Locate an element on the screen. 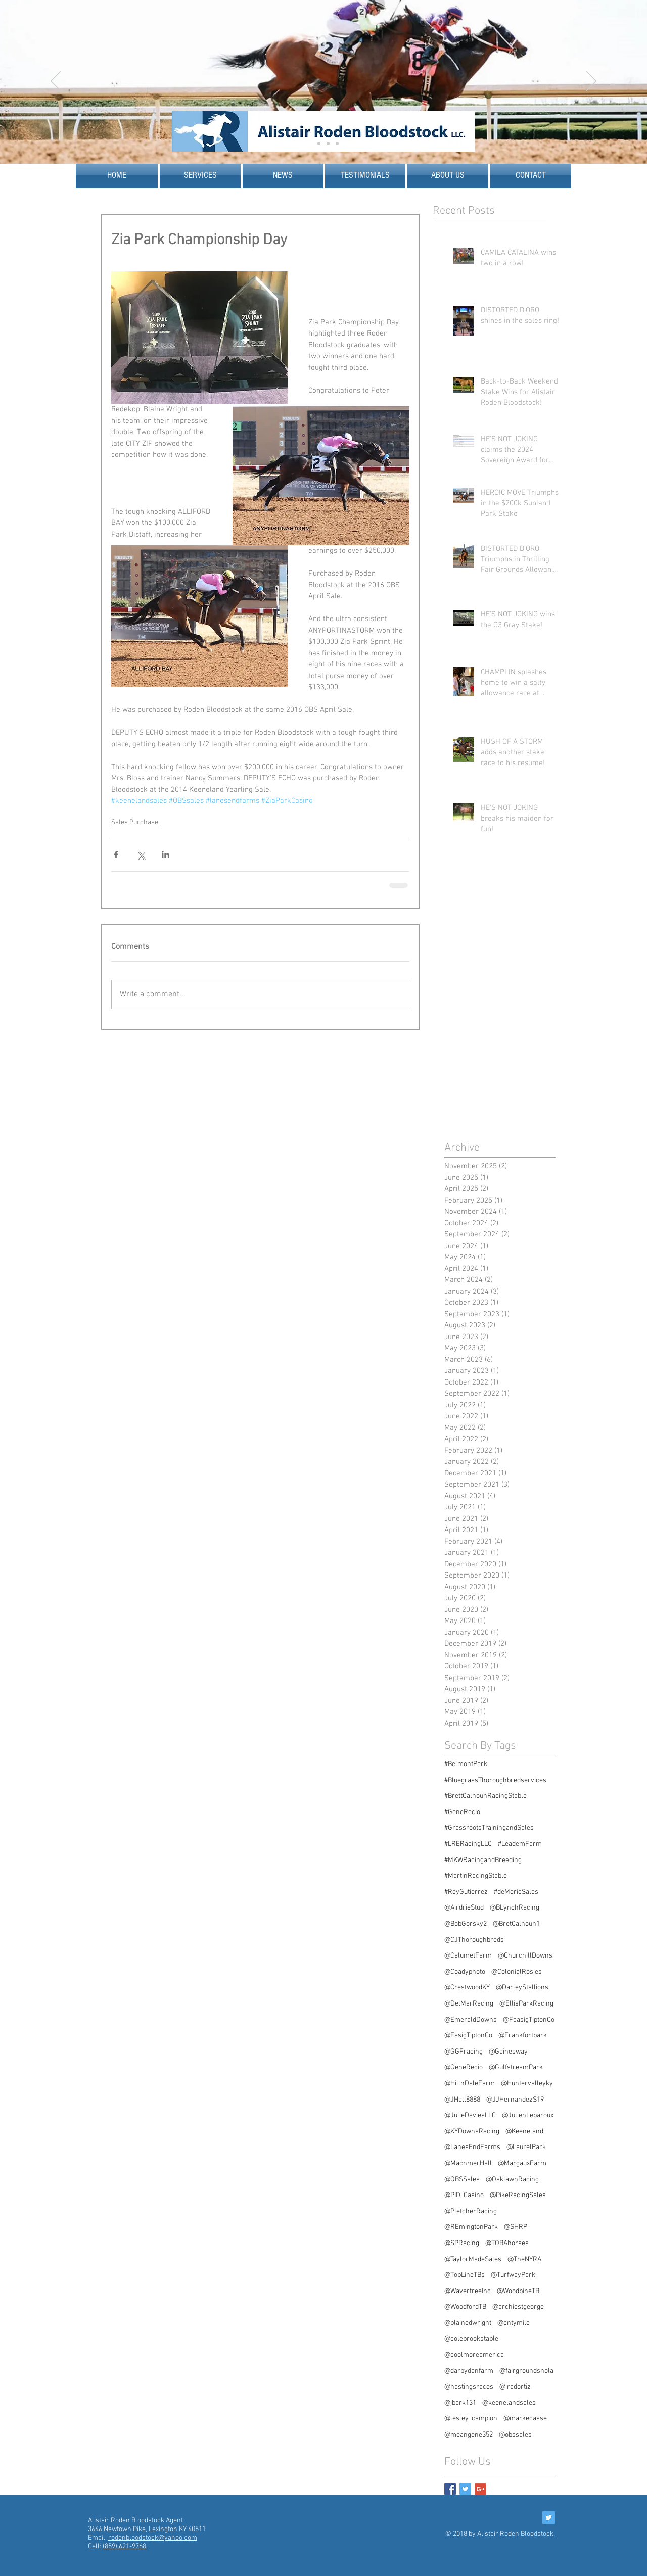 The image size is (647, 2576). #MKWRacingandBreeding is located at coordinates (483, 1860).